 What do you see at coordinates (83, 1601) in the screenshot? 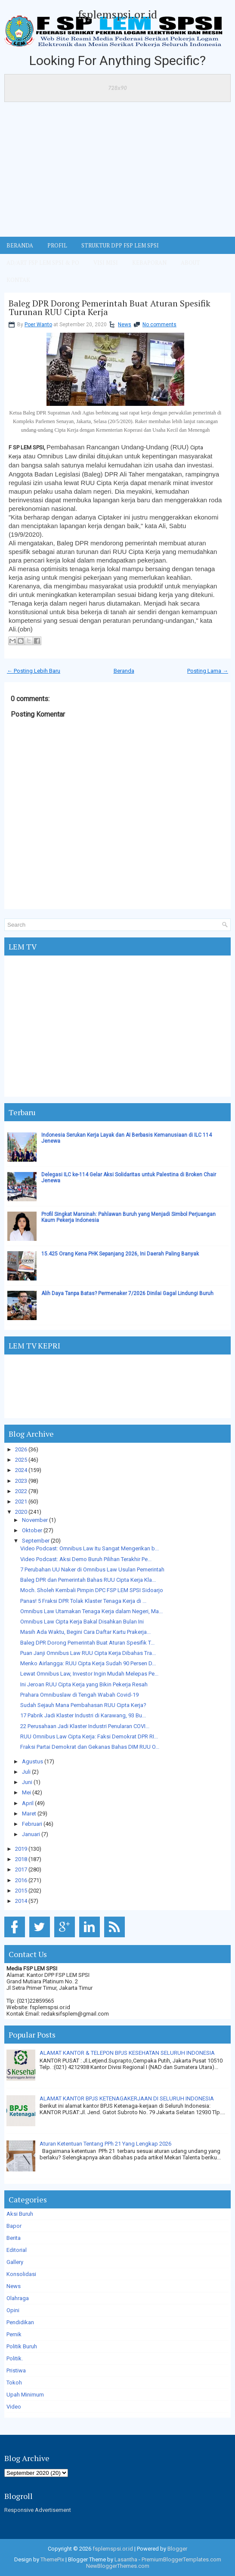
I see `Panas! 5 Fraksi DPR Tolak Klaster Tenaga Kerja di ...` at bounding box center [83, 1601].